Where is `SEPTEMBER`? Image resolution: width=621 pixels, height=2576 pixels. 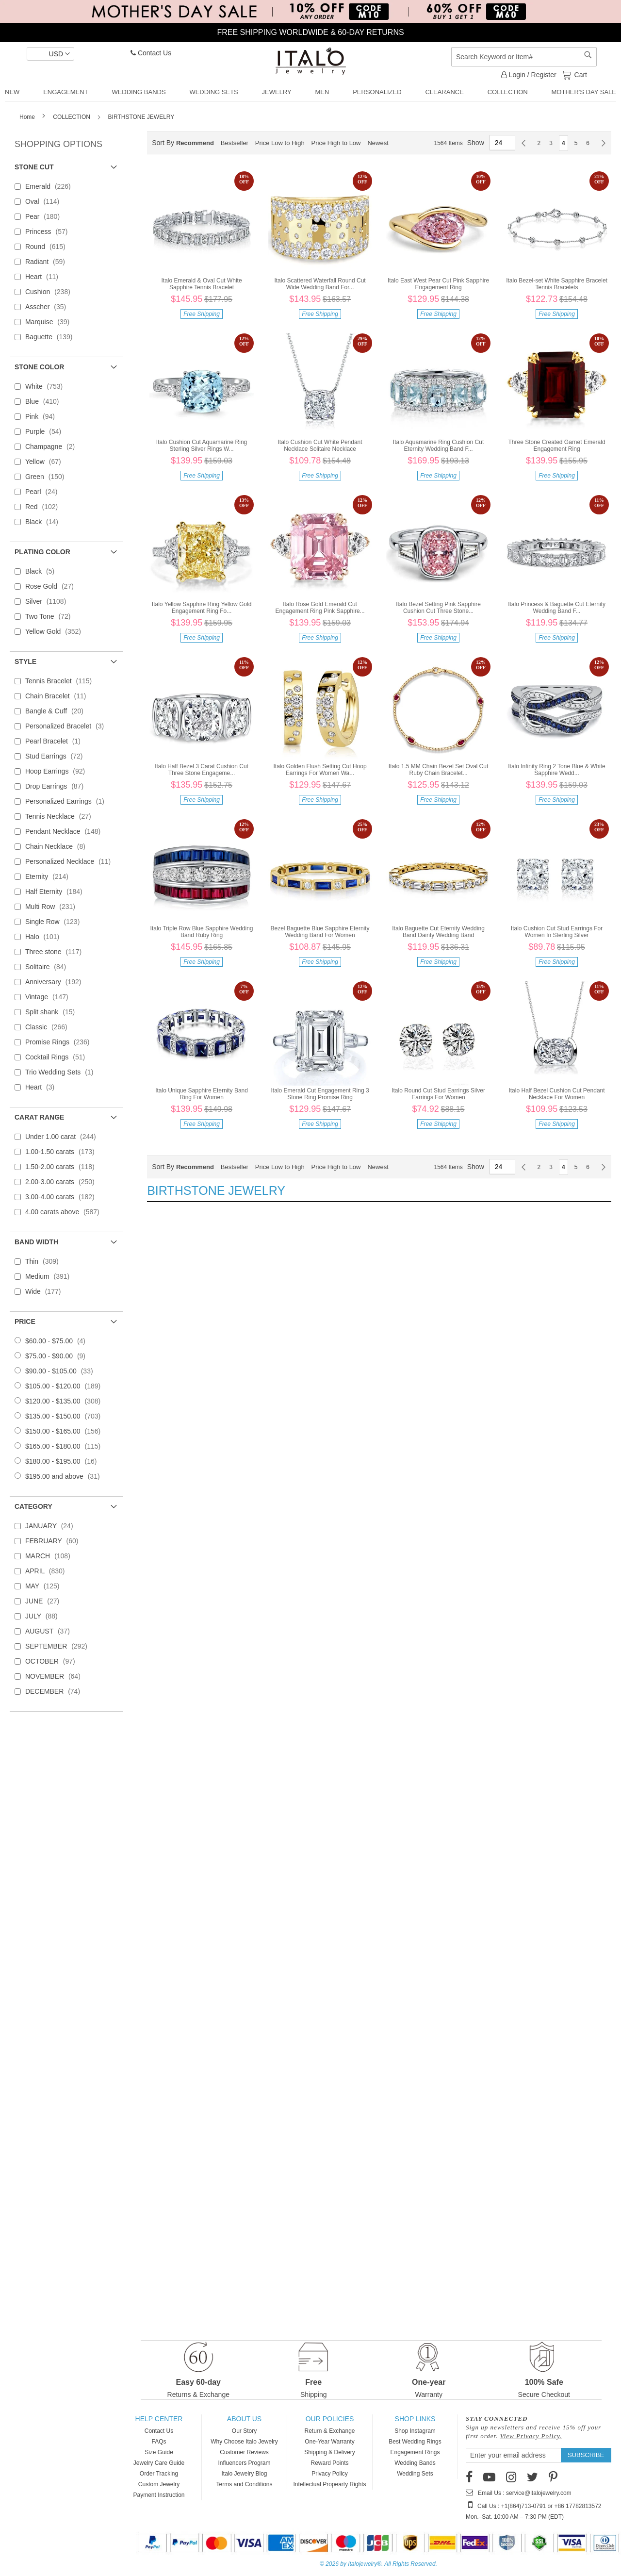
SEPTEMBER is located at coordinates (59, 1646).